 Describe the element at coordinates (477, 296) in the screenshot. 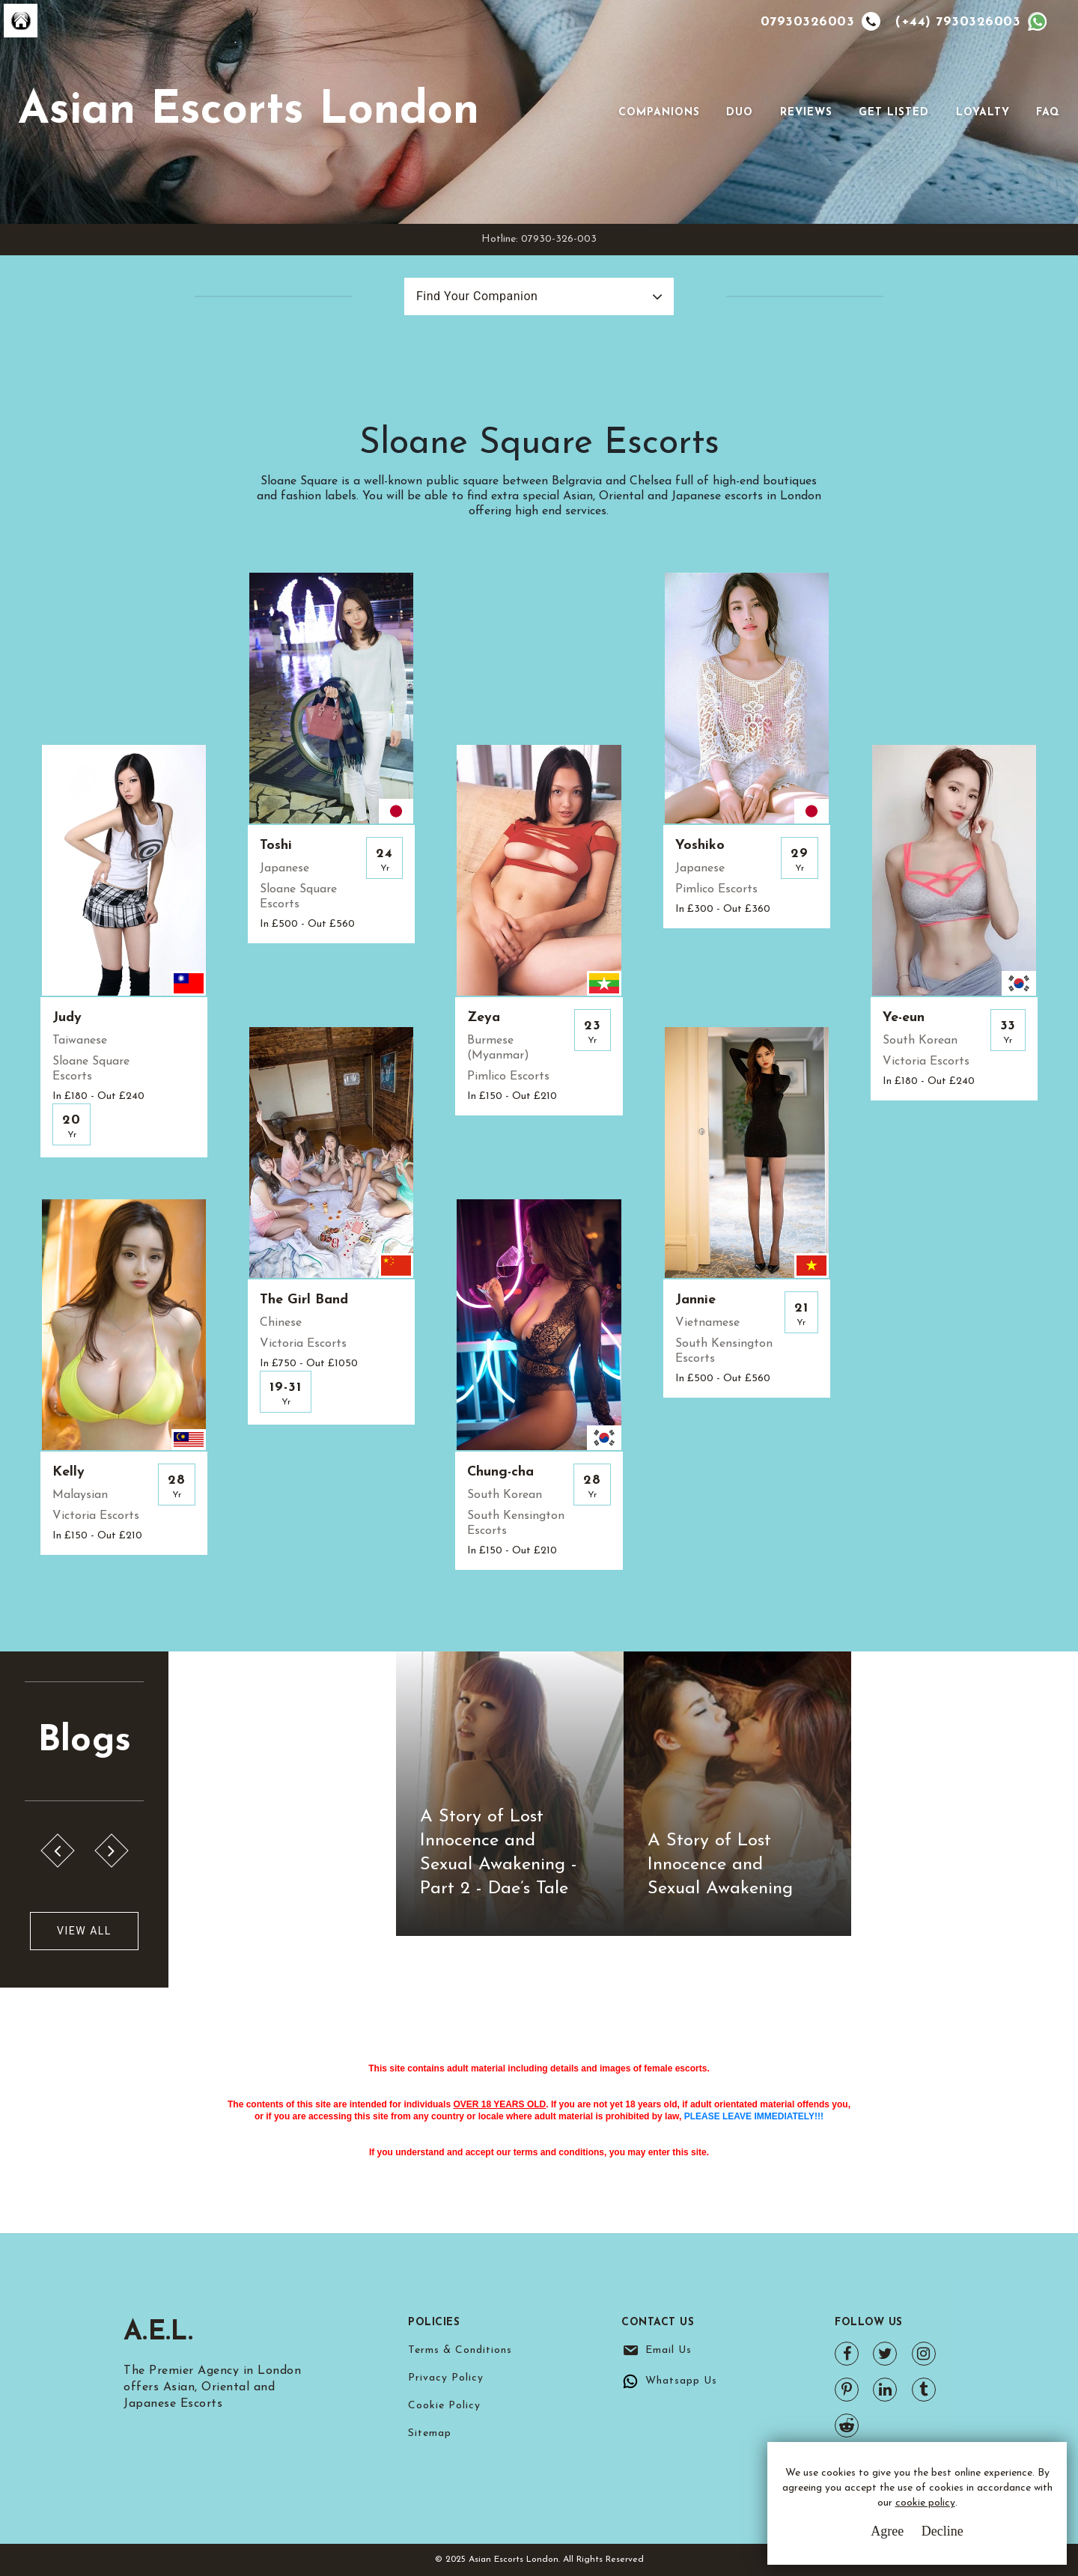

I see `Find Your Companion` at that location.